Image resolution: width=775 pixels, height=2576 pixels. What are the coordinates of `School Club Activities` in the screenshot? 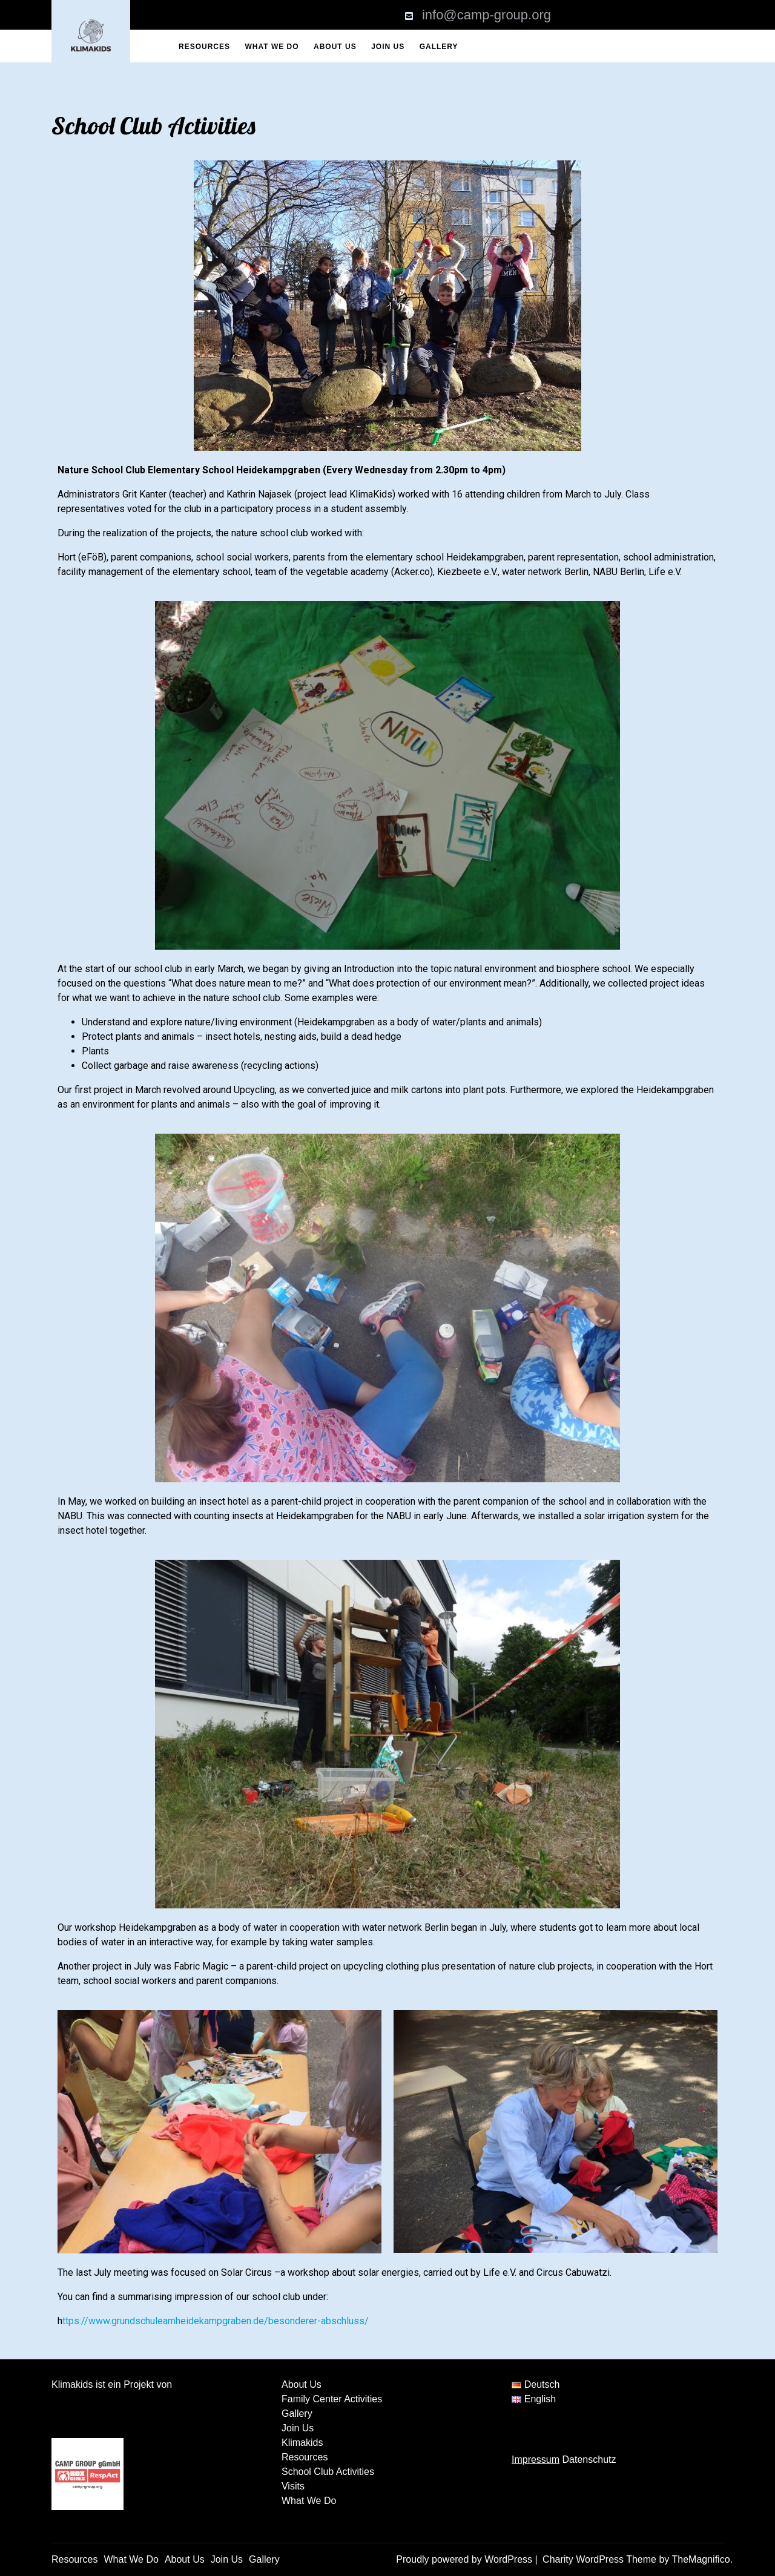 It's located at (328, 2471).